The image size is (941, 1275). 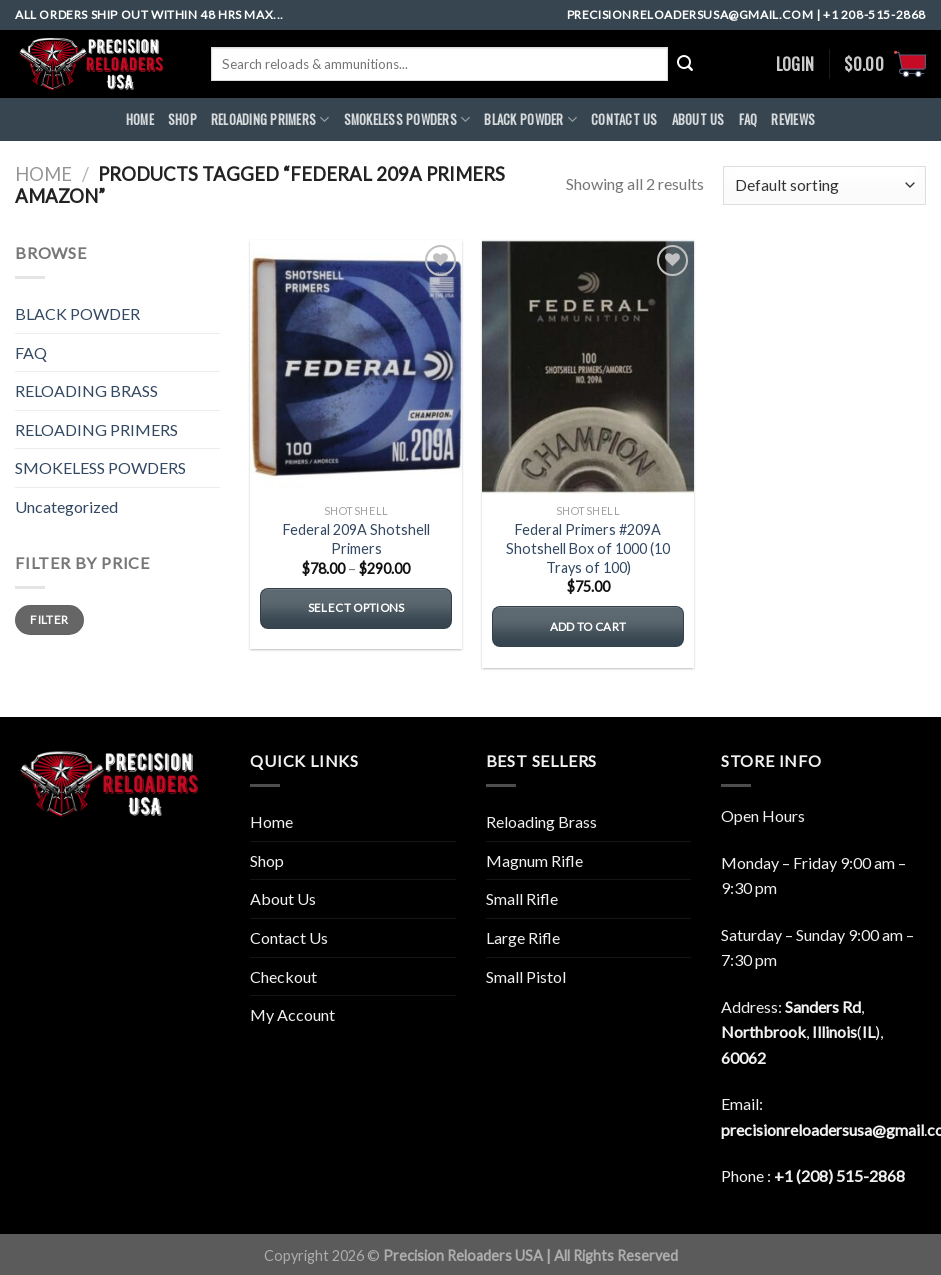 I want to click on Contact Us, so click(x=289, y=937).